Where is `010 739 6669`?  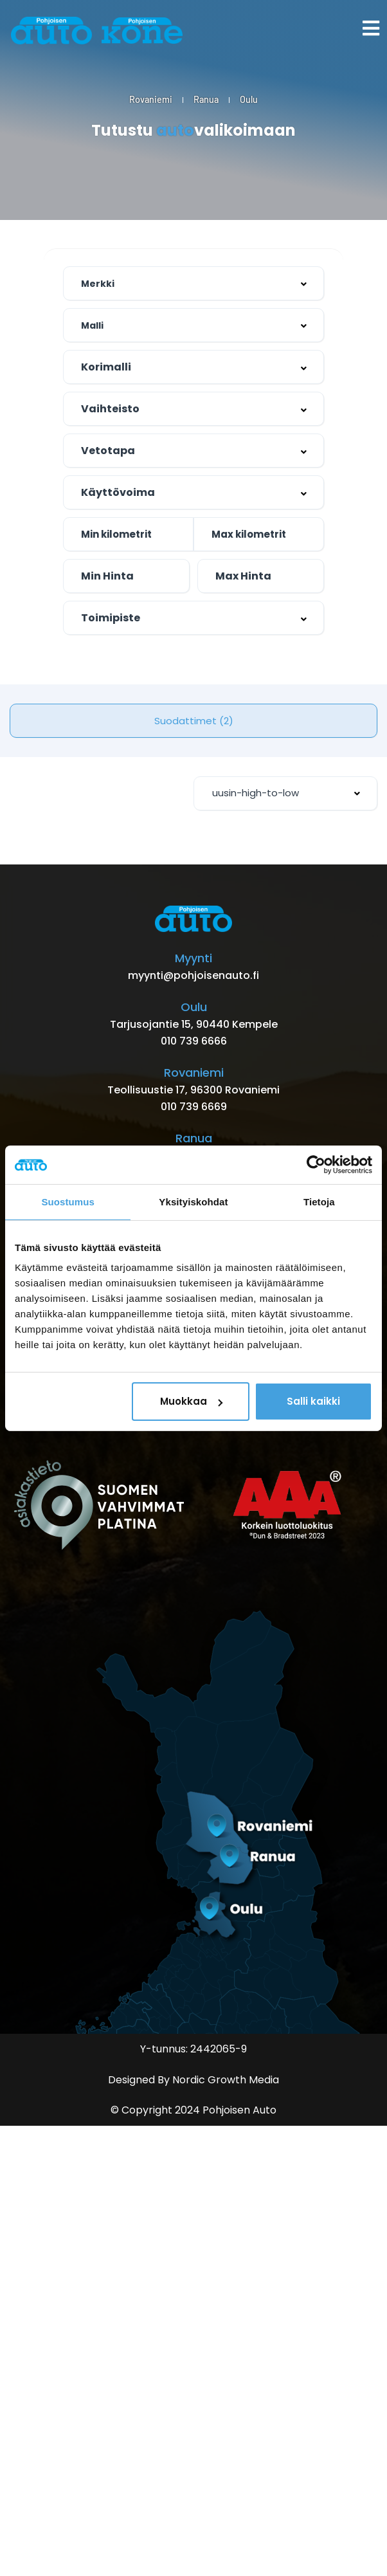 010 739 6669 is located at coordinates (194, 1106).